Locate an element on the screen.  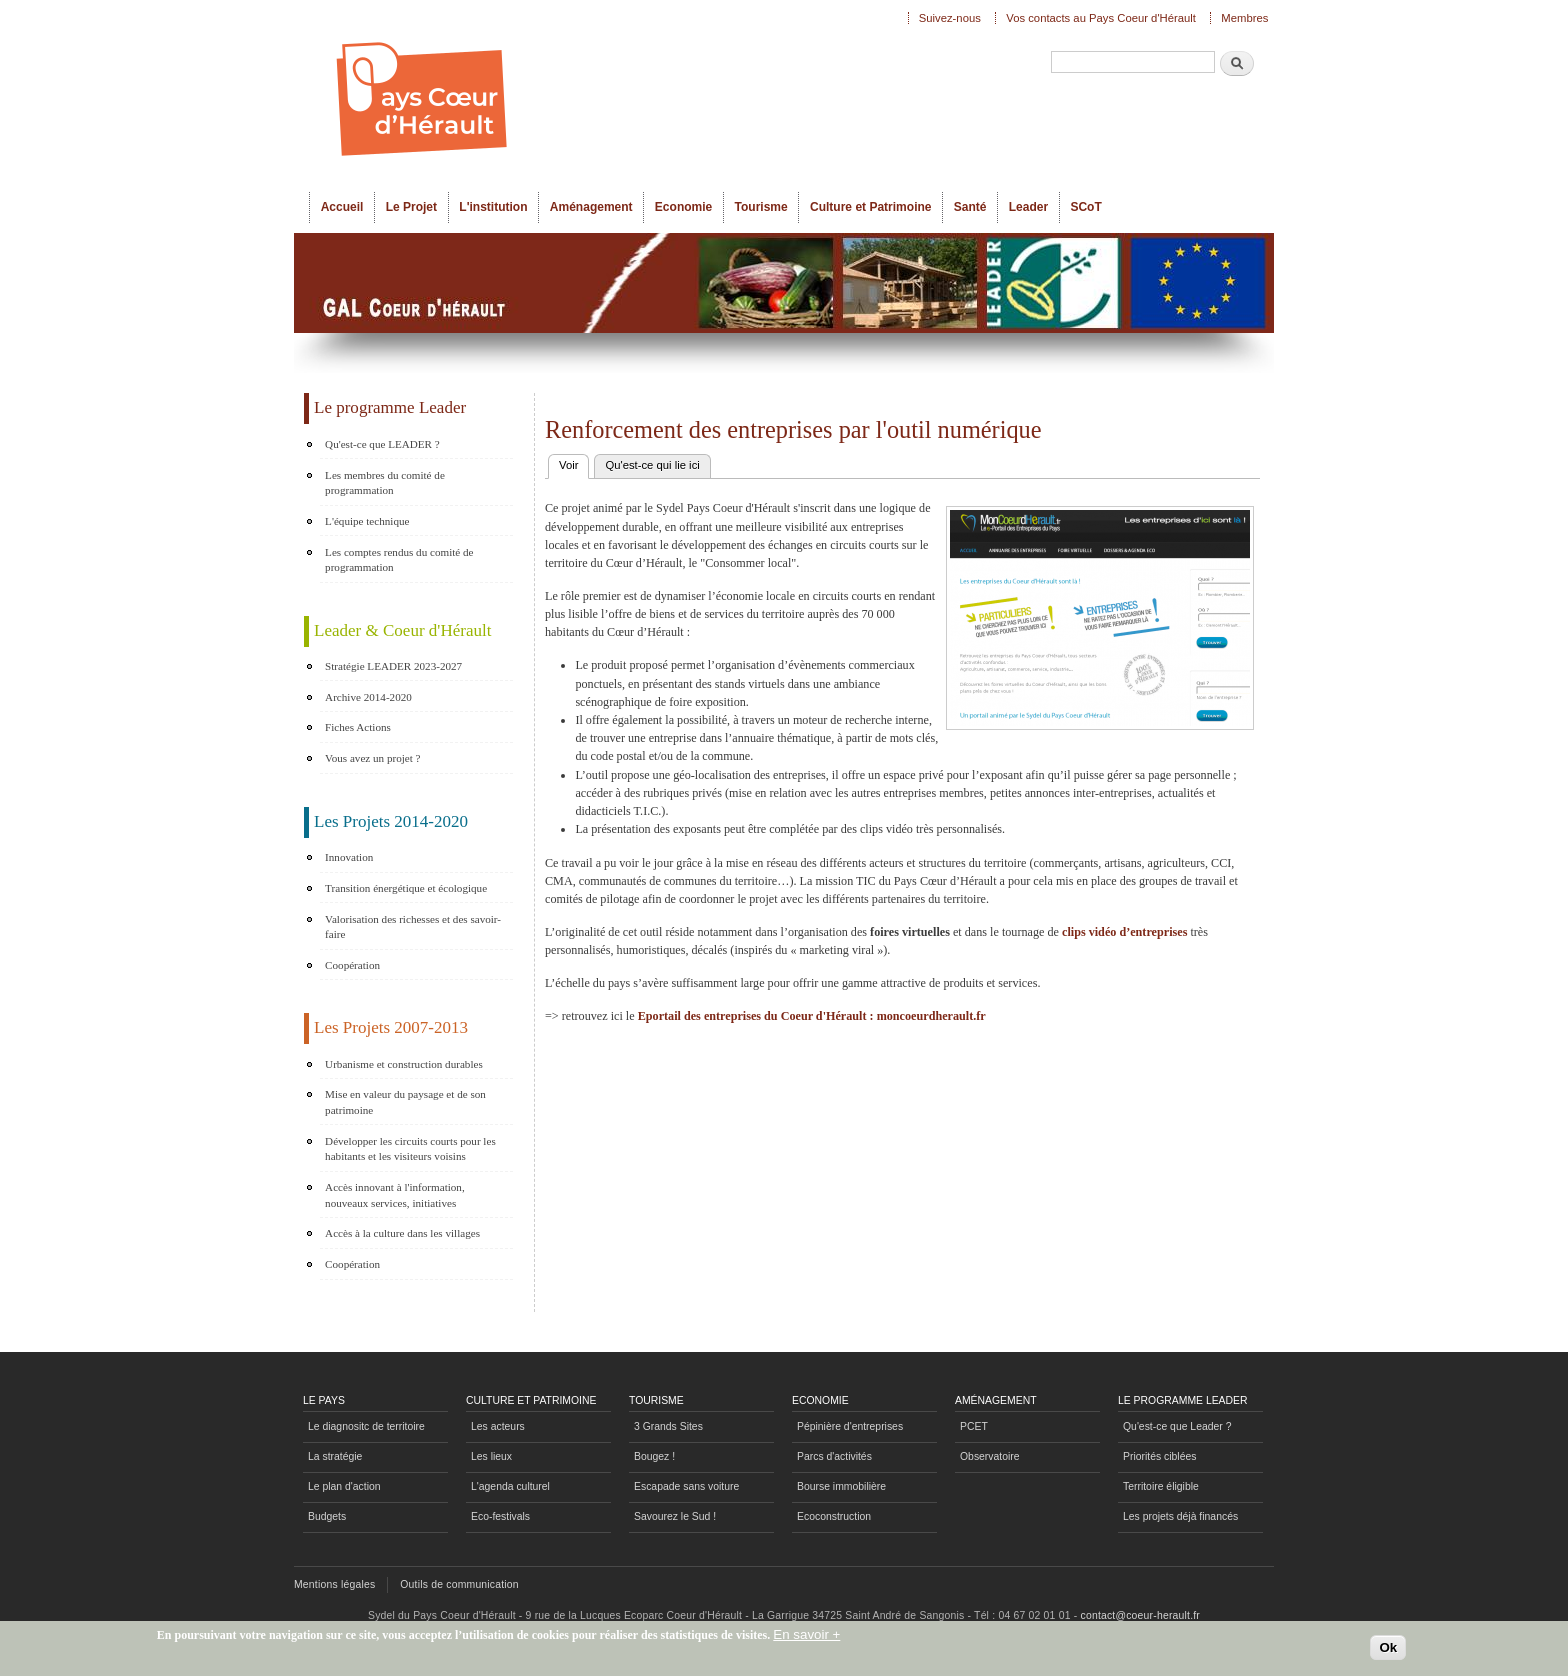
Membres is located at coordinates (1244, 18).